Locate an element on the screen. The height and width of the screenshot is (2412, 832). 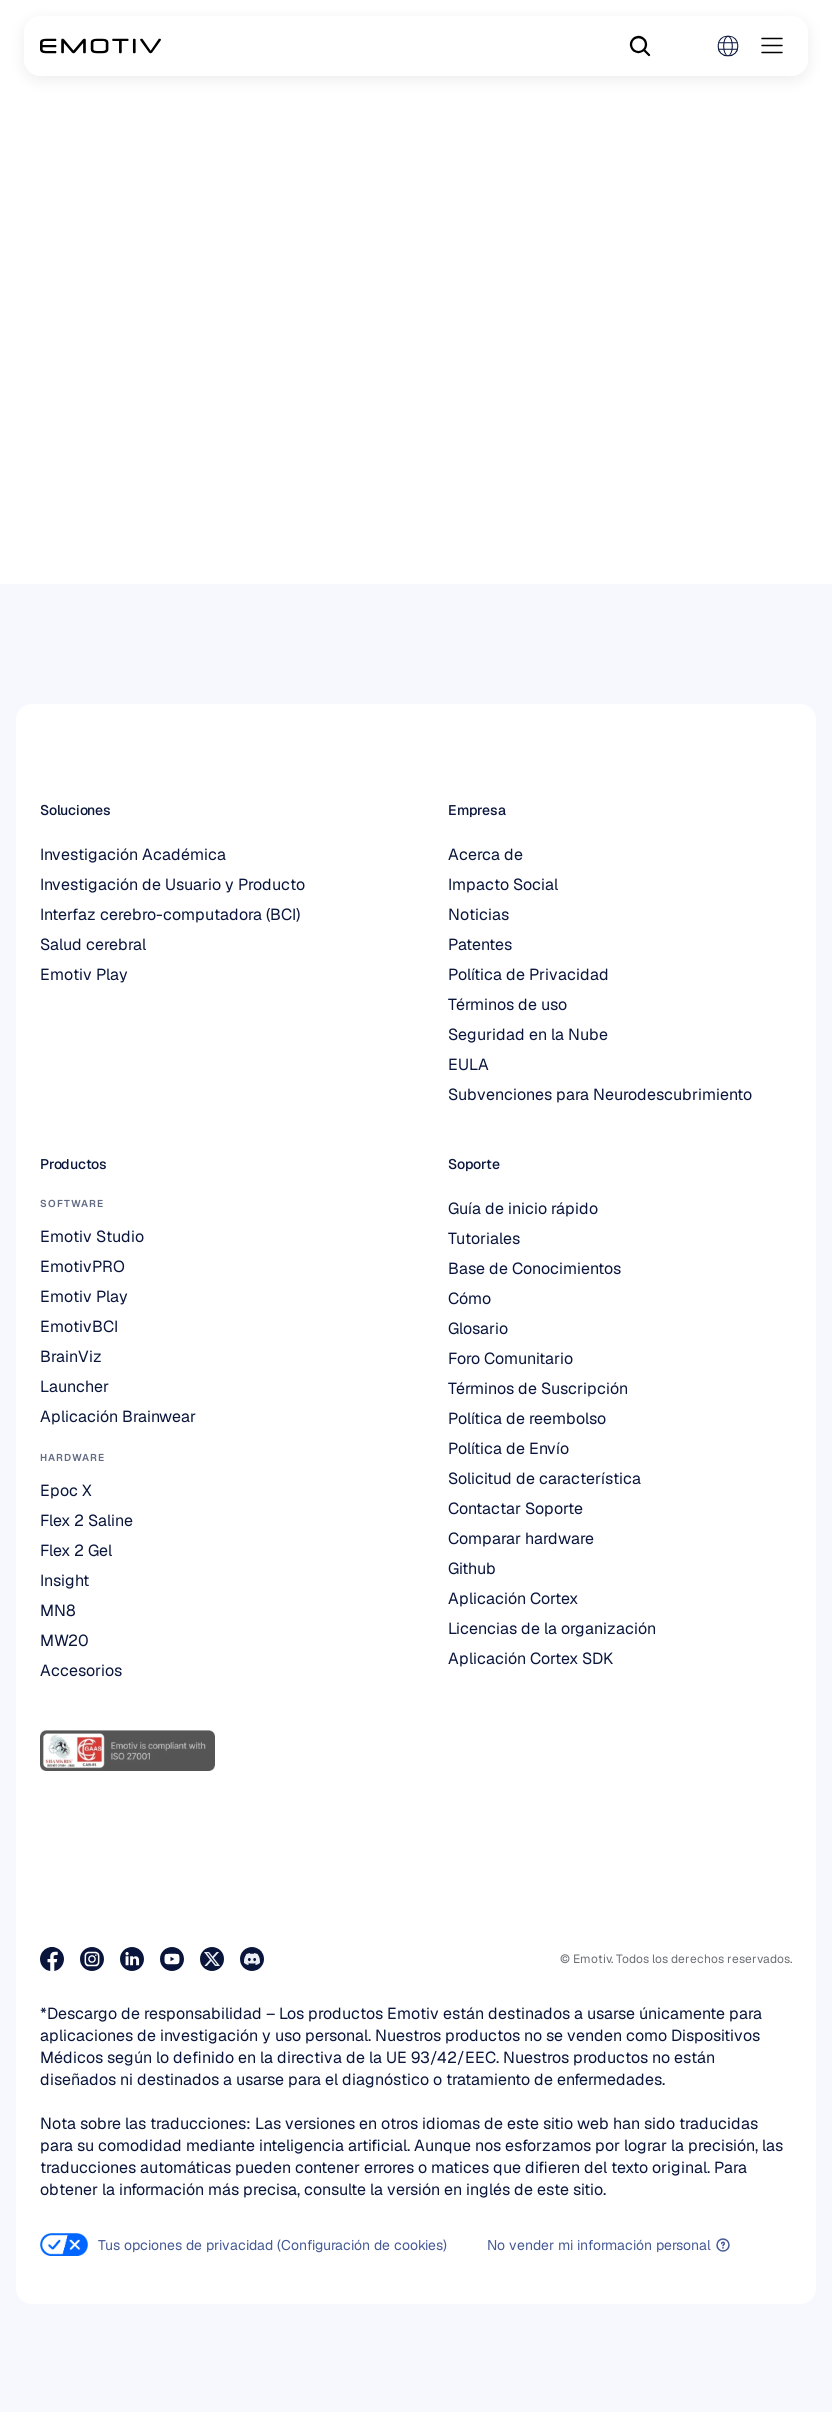
[Search Icon] is located at coordinates (640, 46).